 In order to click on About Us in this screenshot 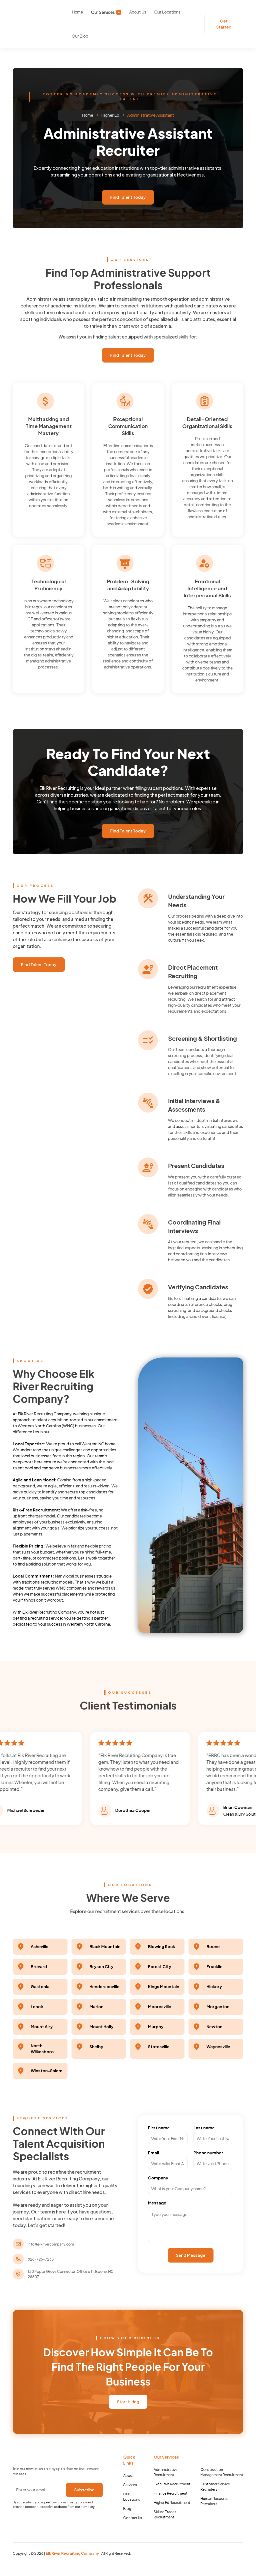, I will do `click(137, 12)`.